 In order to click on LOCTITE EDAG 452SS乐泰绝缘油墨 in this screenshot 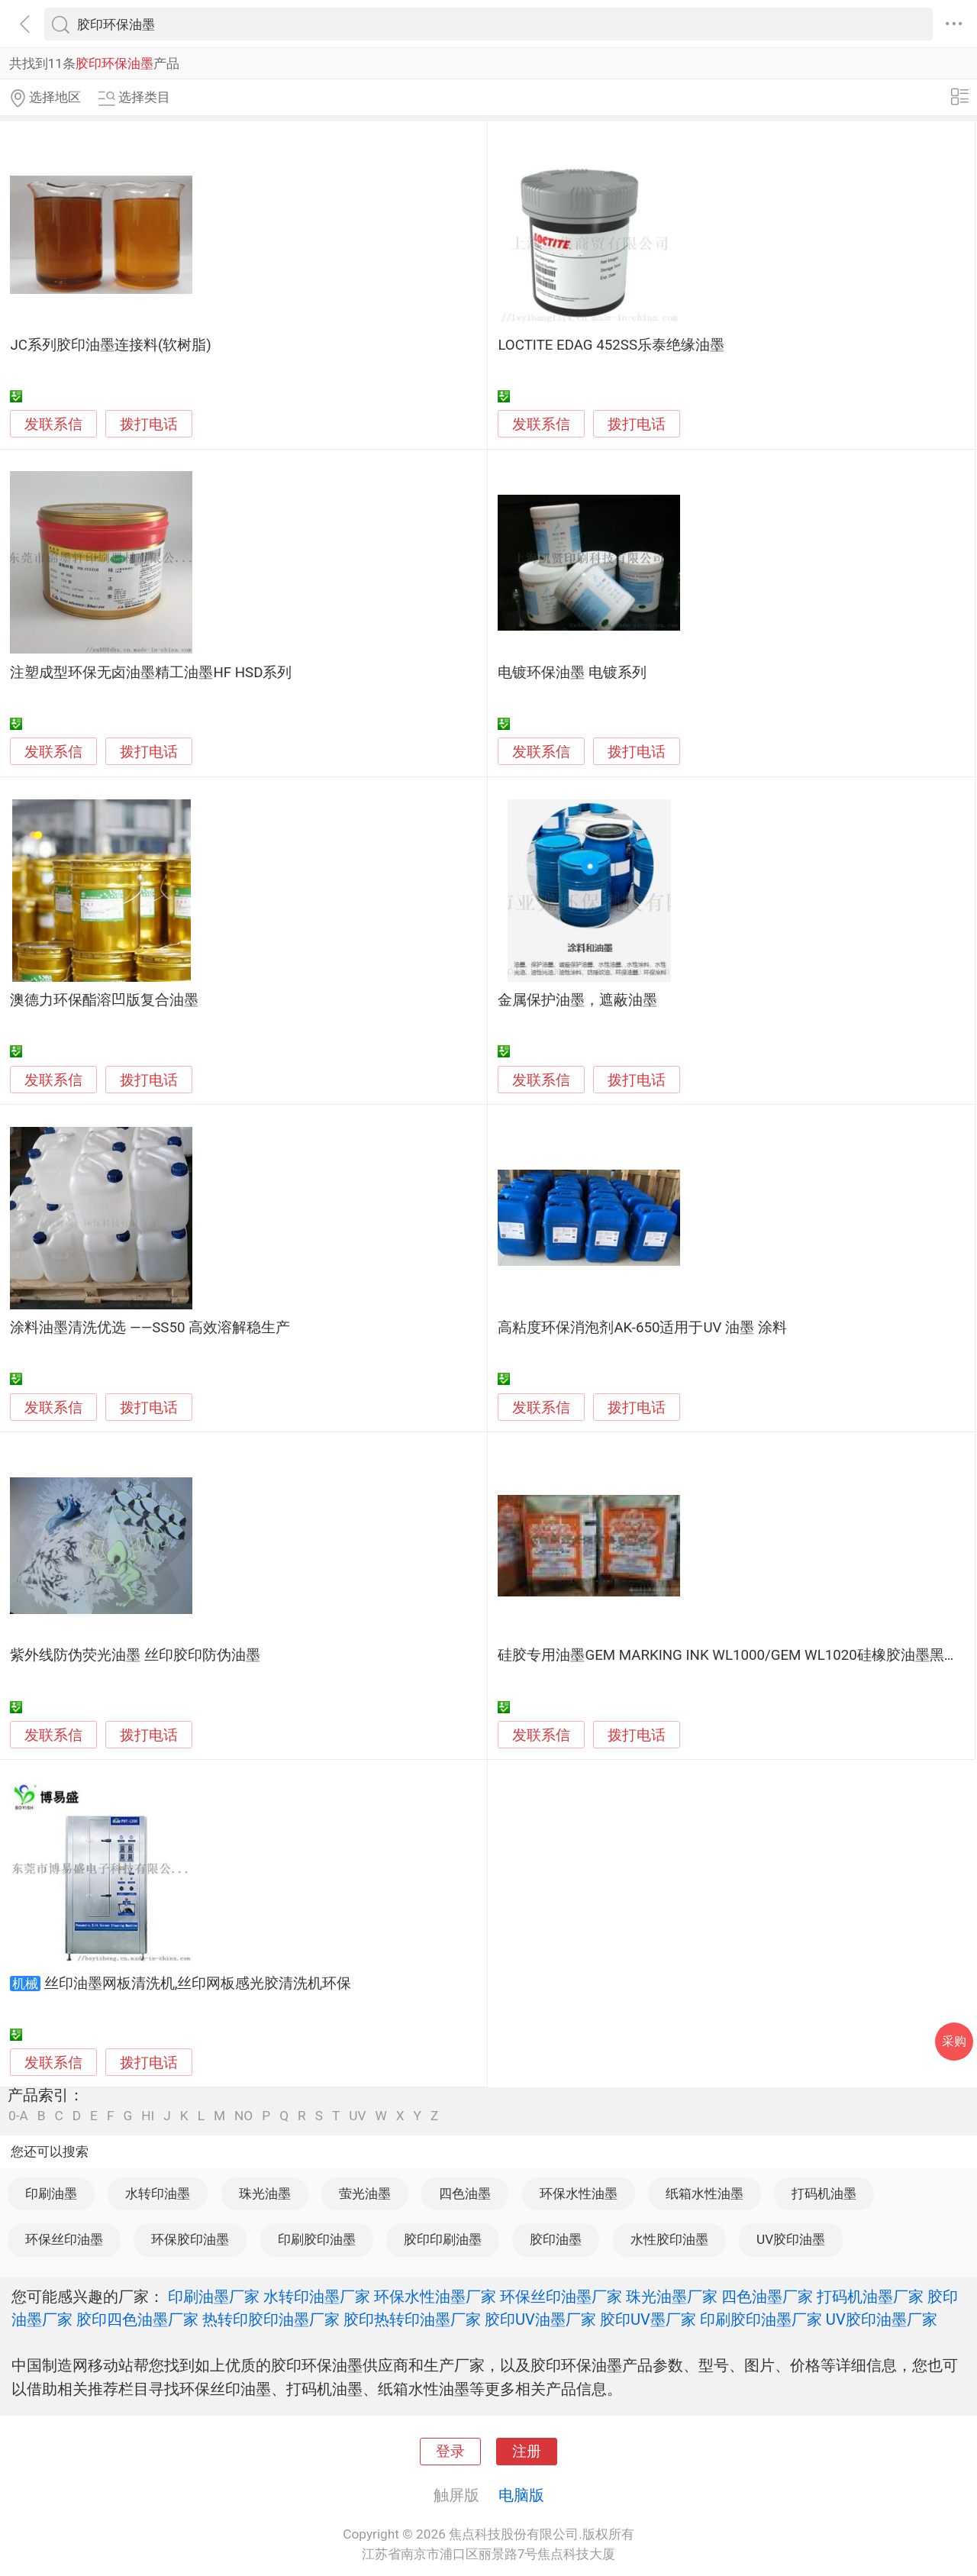, I will do `click(611, 345)`.